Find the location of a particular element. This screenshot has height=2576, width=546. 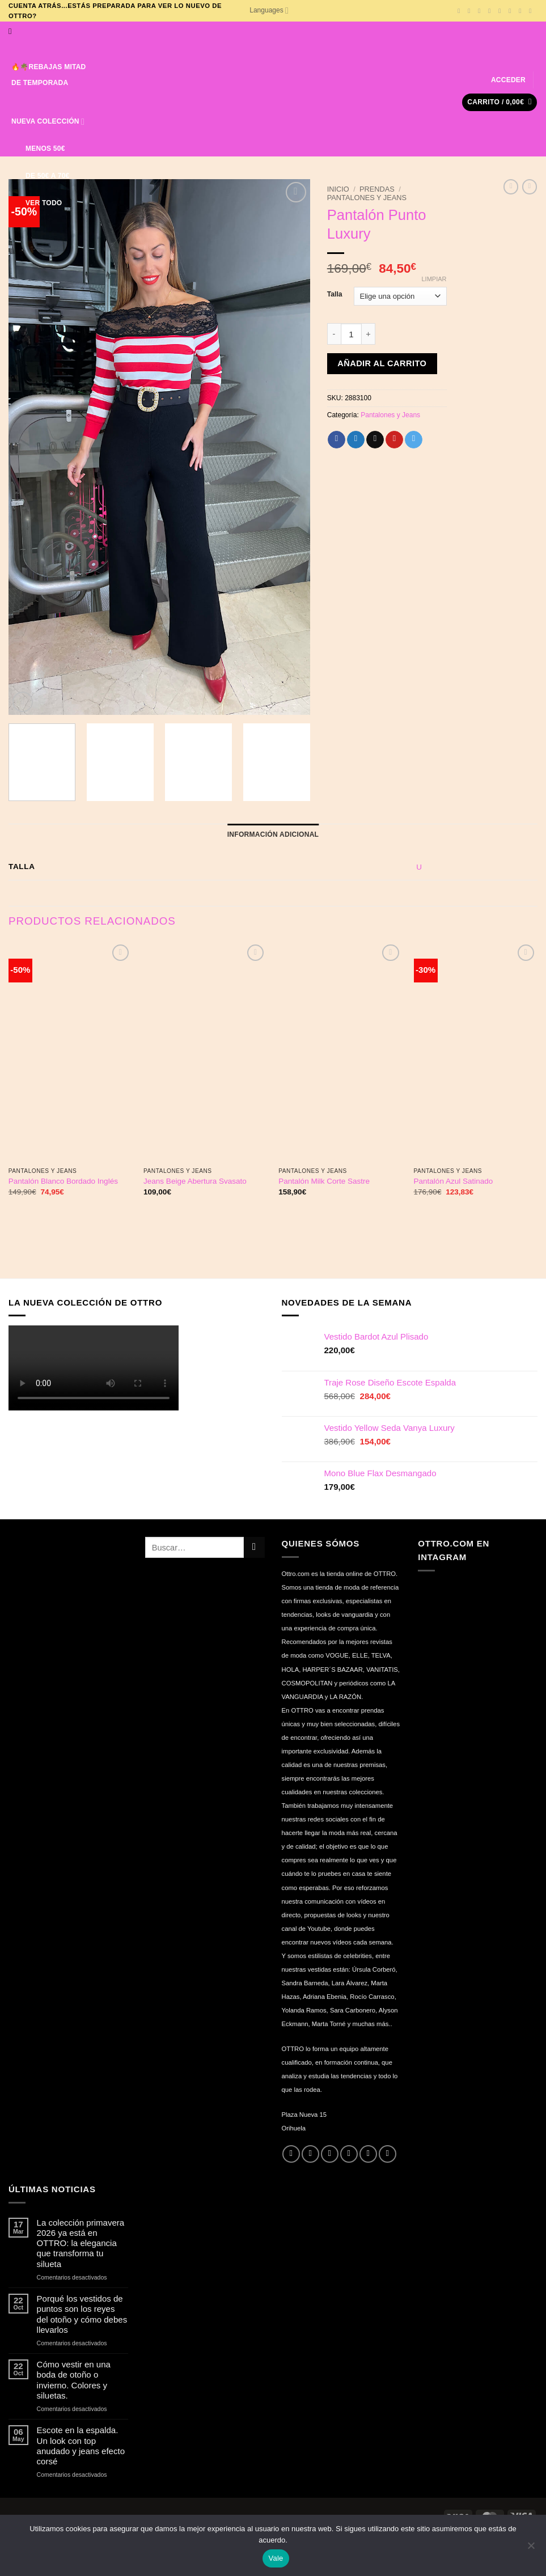

[Pinear en Pinterest] is located at coordinates (394, 440).